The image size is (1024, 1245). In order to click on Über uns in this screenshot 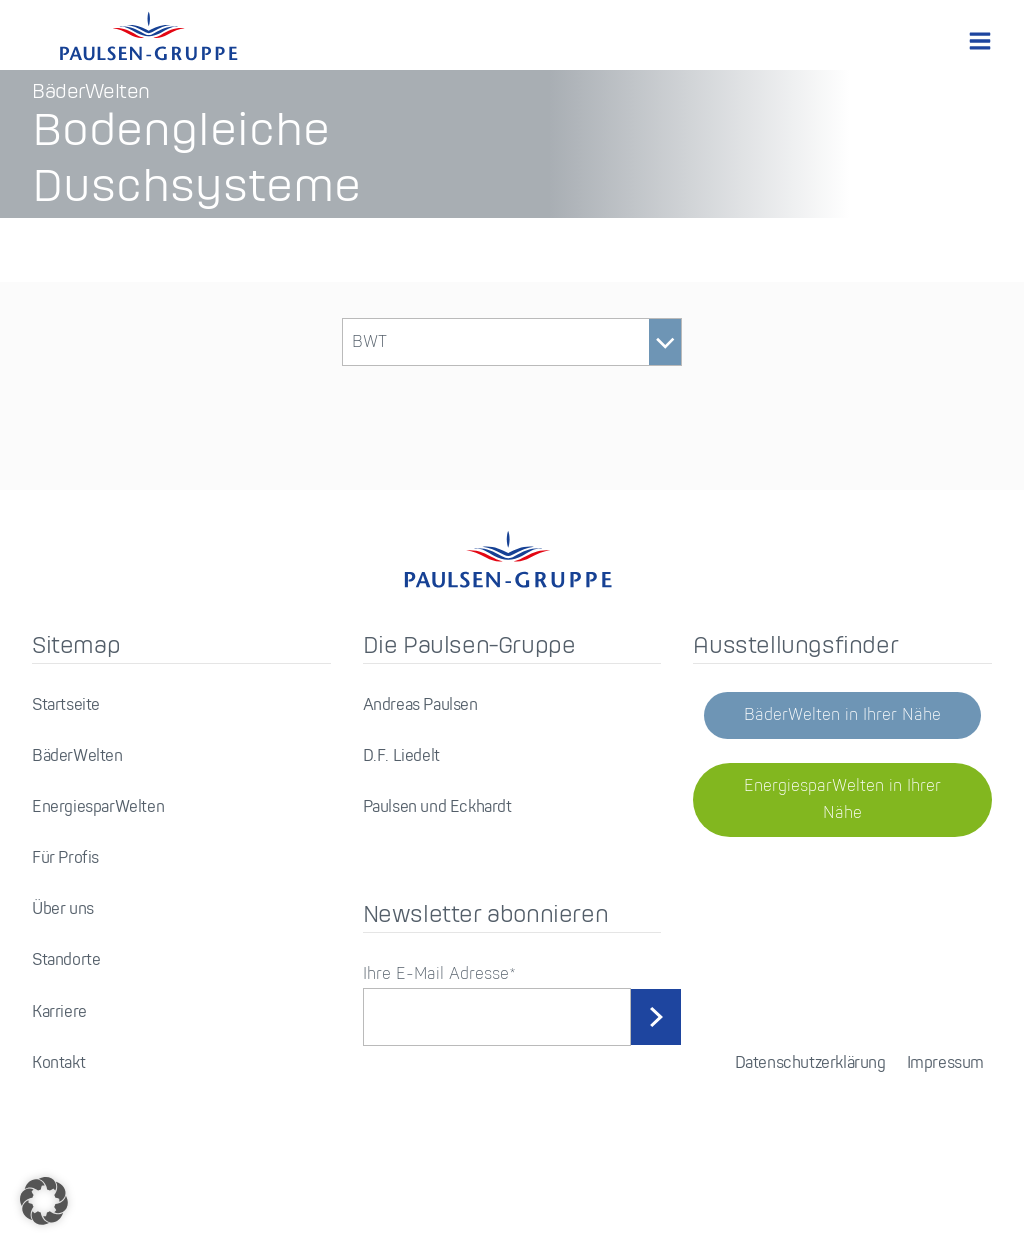, I will do `click(63, 975)`.